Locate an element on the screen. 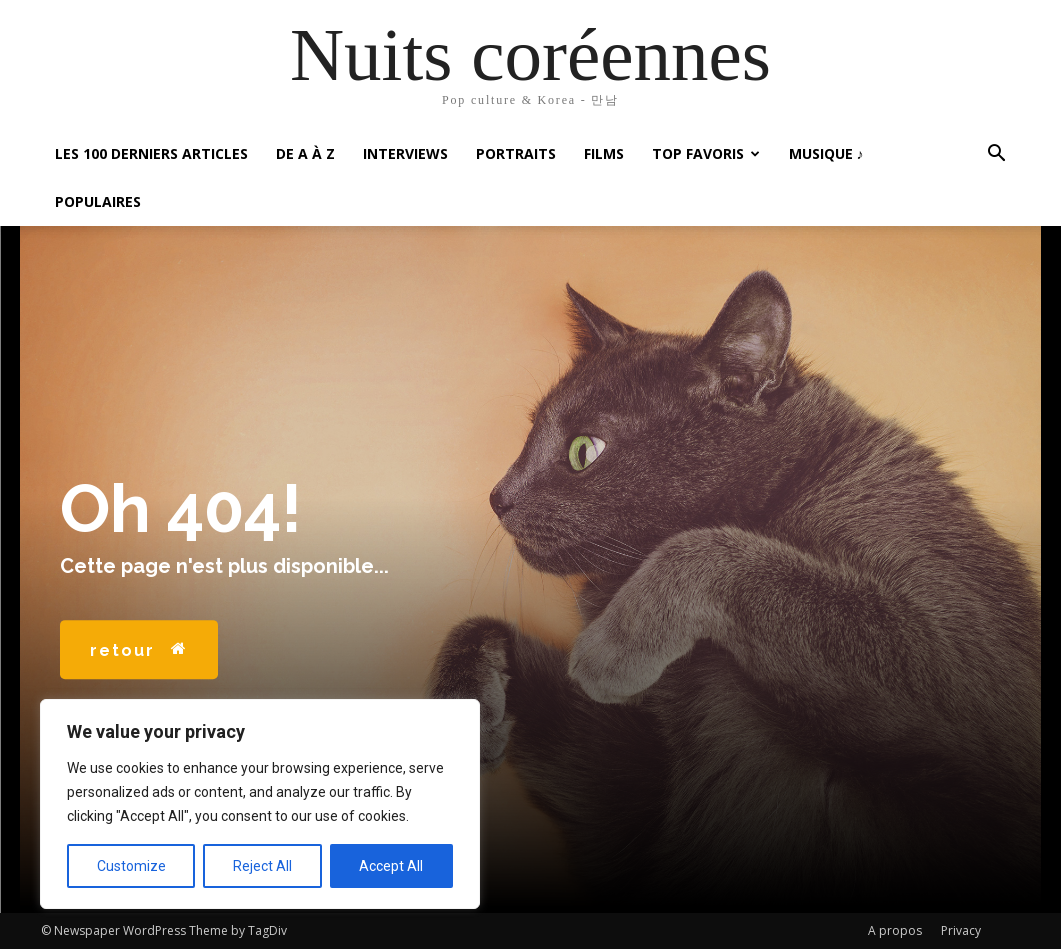 The image size is (1061, 949). Portraits is located at coordinates (516, 153).